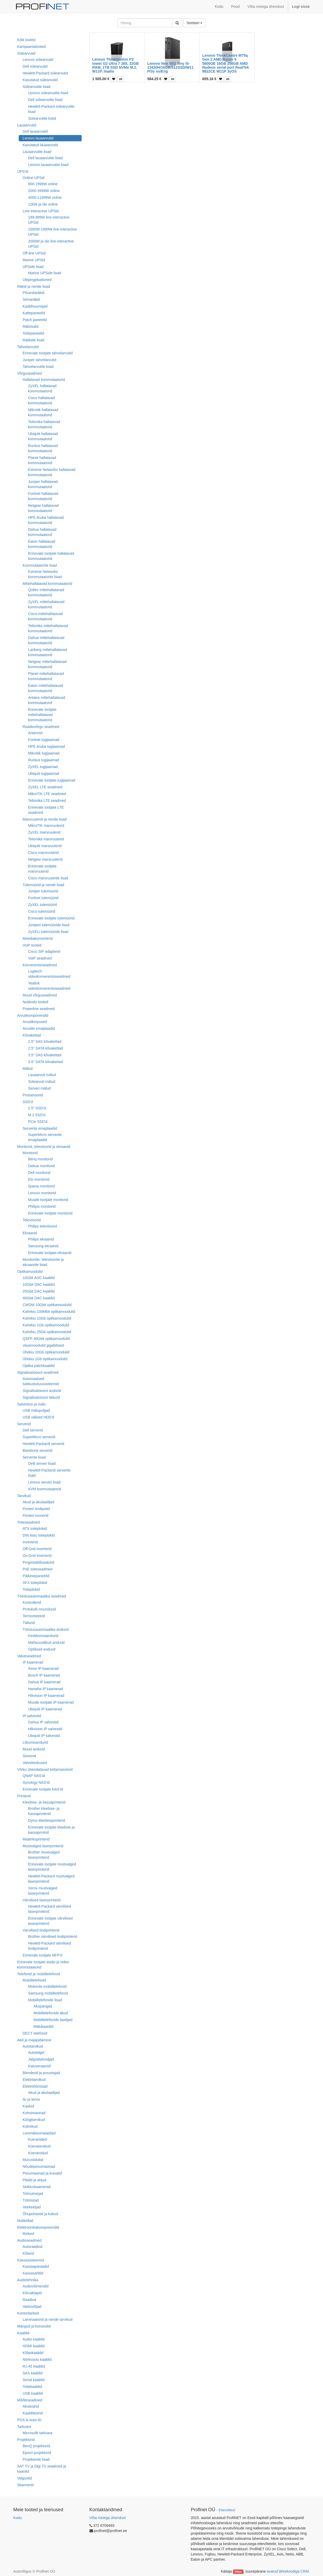 The image size is (323, 2576). I want to click on Lauaarvutite lisad, so click(37, 152).